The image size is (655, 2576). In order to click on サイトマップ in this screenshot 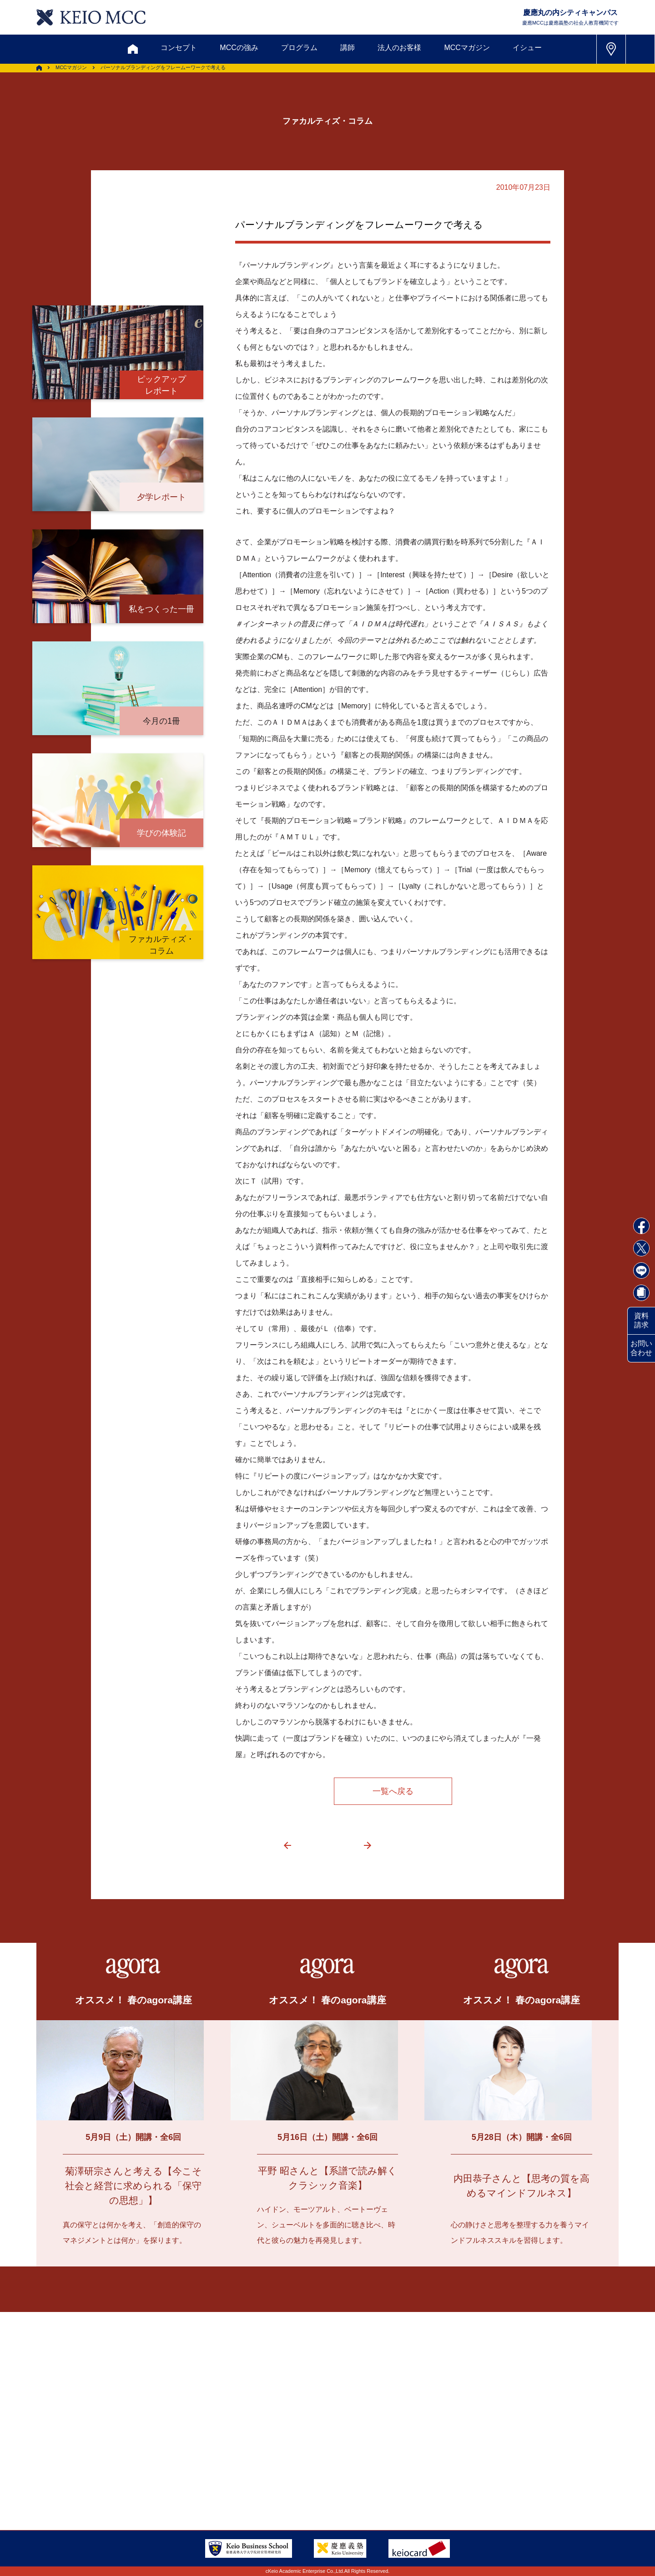, I will do `click(266, 2458)`.